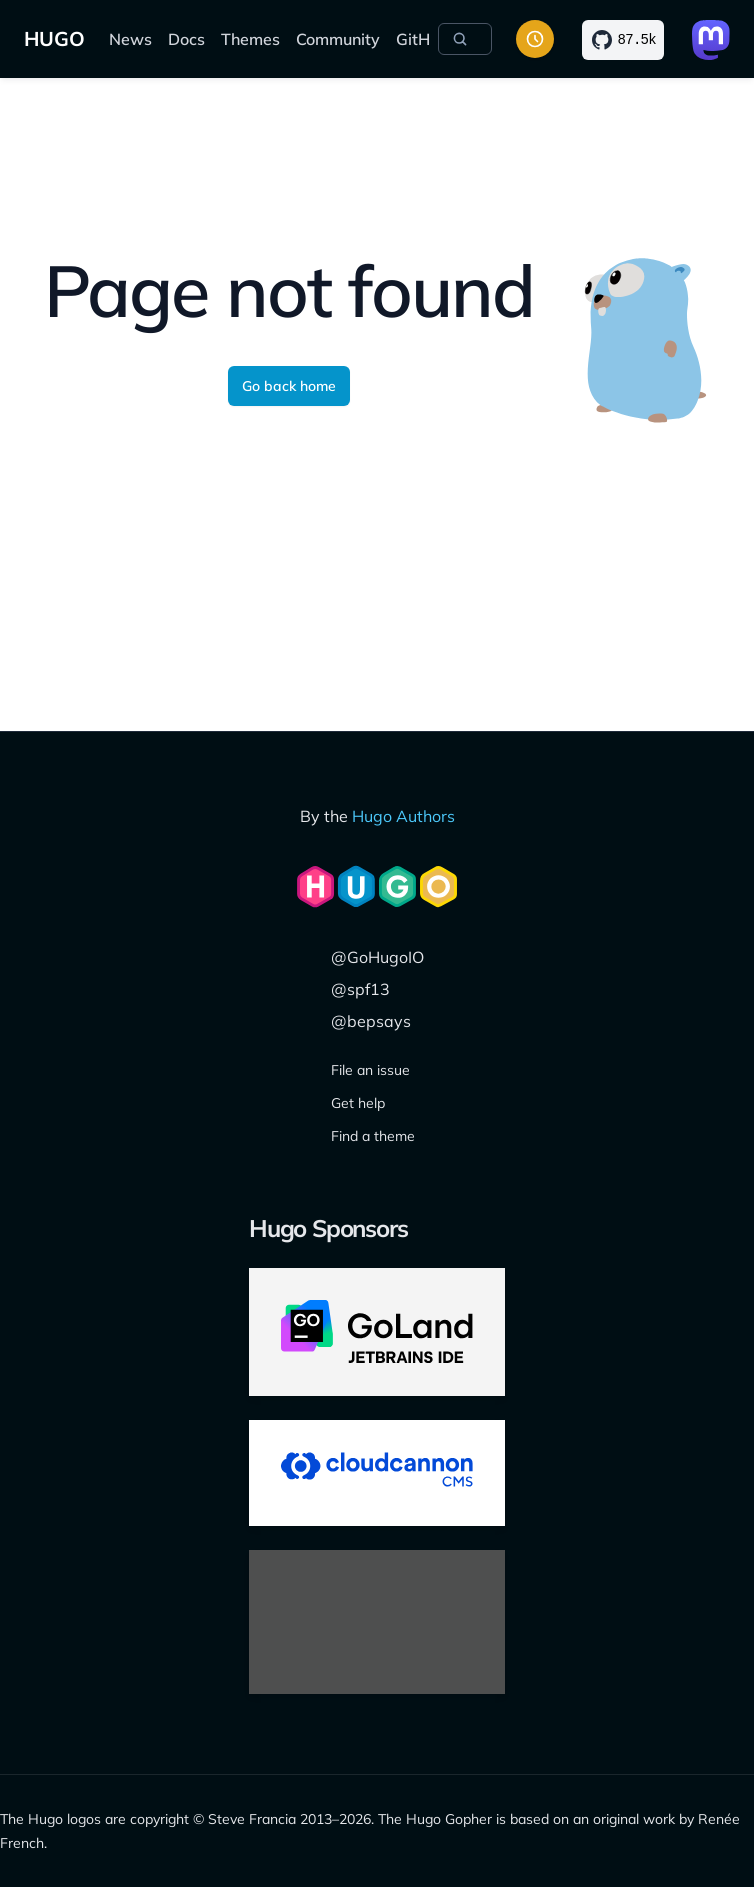  What do you see at coordinates (535, 39) in the screenshot?
I see `[Toggle color scheme]` at bounding box center [535, 39].